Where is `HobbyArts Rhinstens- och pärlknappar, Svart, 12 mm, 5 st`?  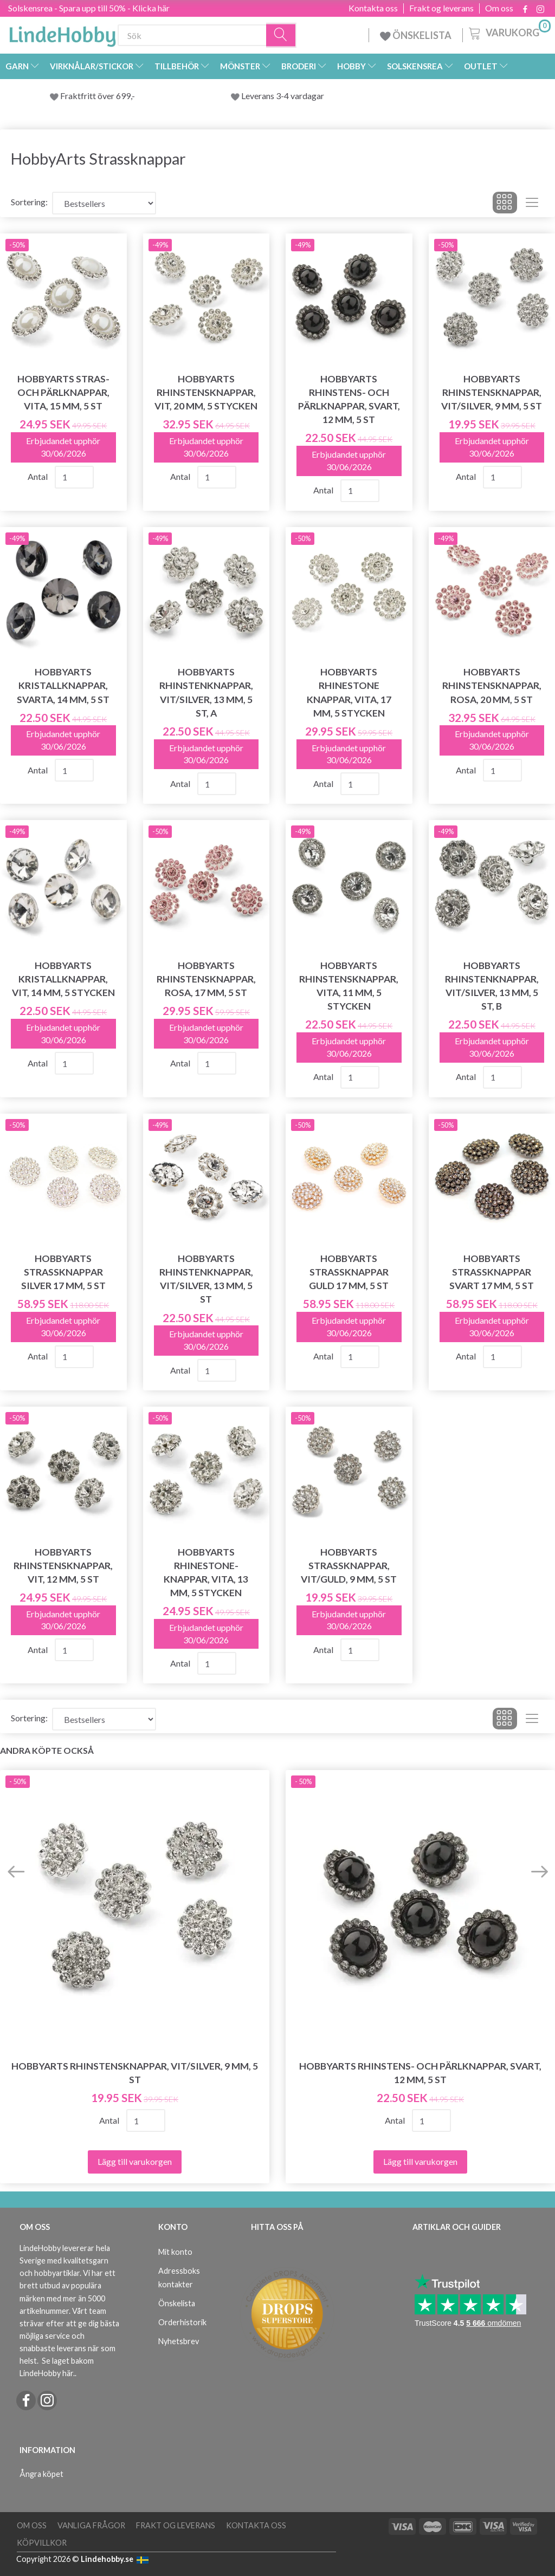 HobbyArts Rhinstens- och pärlknappar, Svart, 12 mm, 5 st is located at coordinates (349, 399).